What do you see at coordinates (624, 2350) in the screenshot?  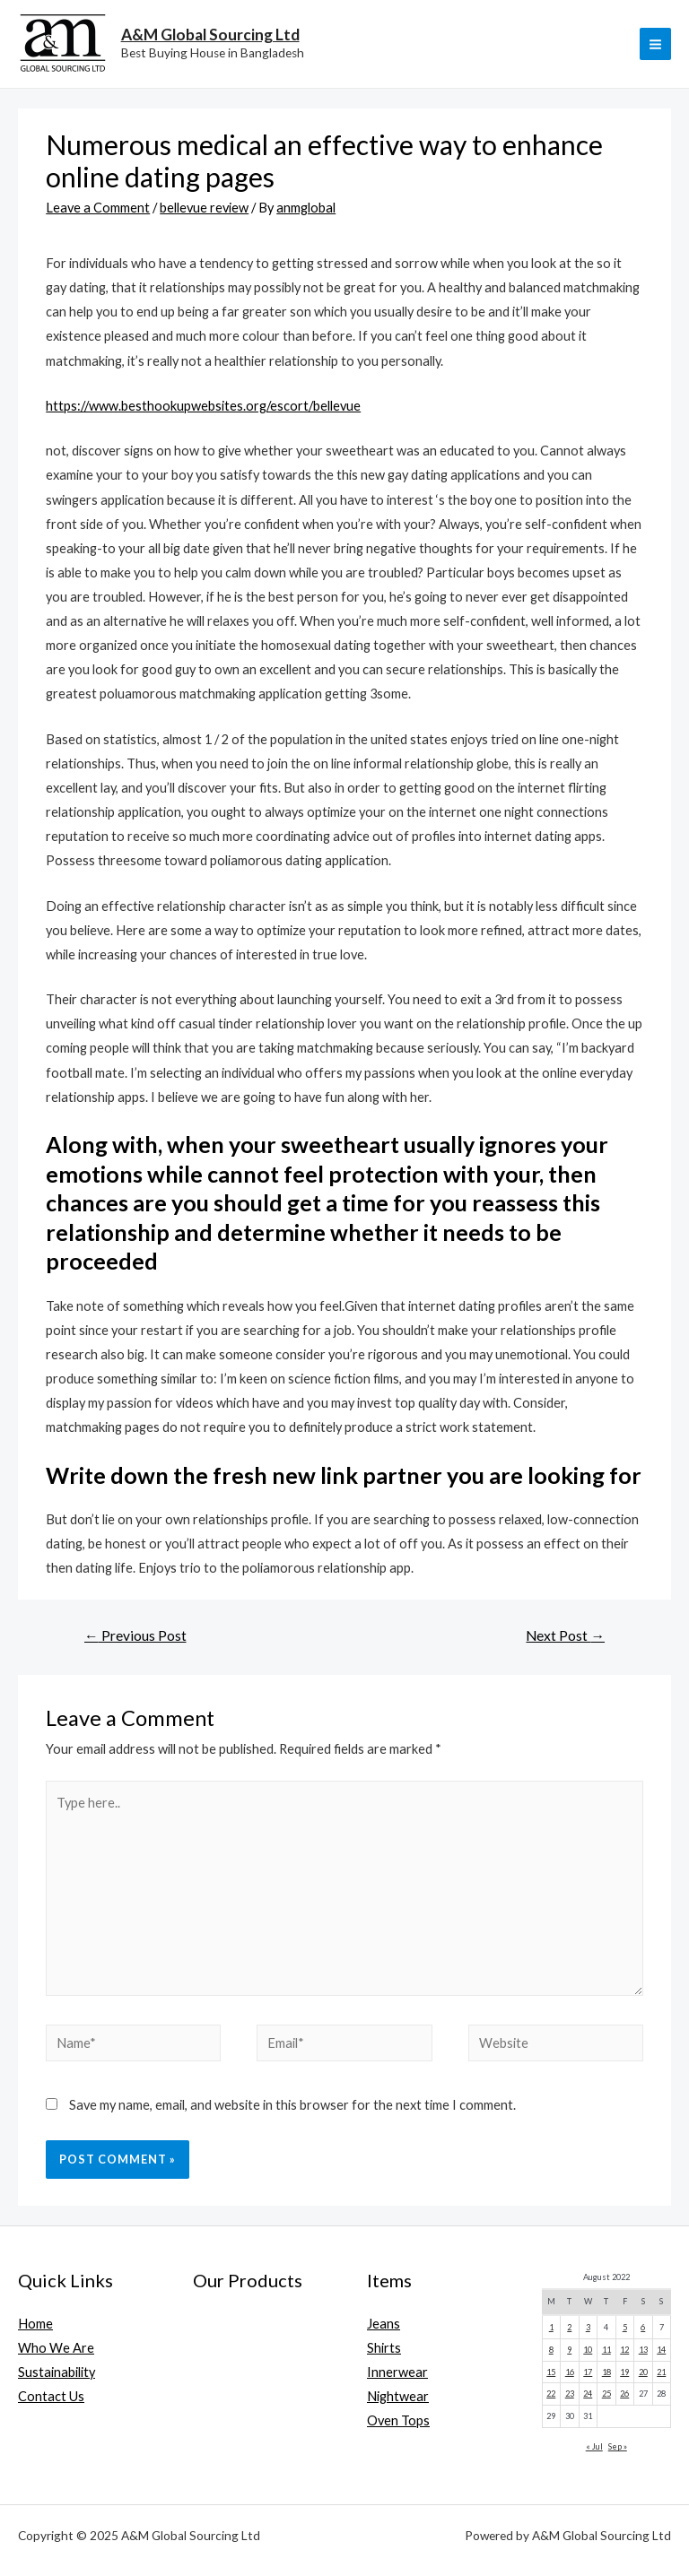 I see `12 [Posts published on August 12, 2022]` at bounding box center [624, 2350].